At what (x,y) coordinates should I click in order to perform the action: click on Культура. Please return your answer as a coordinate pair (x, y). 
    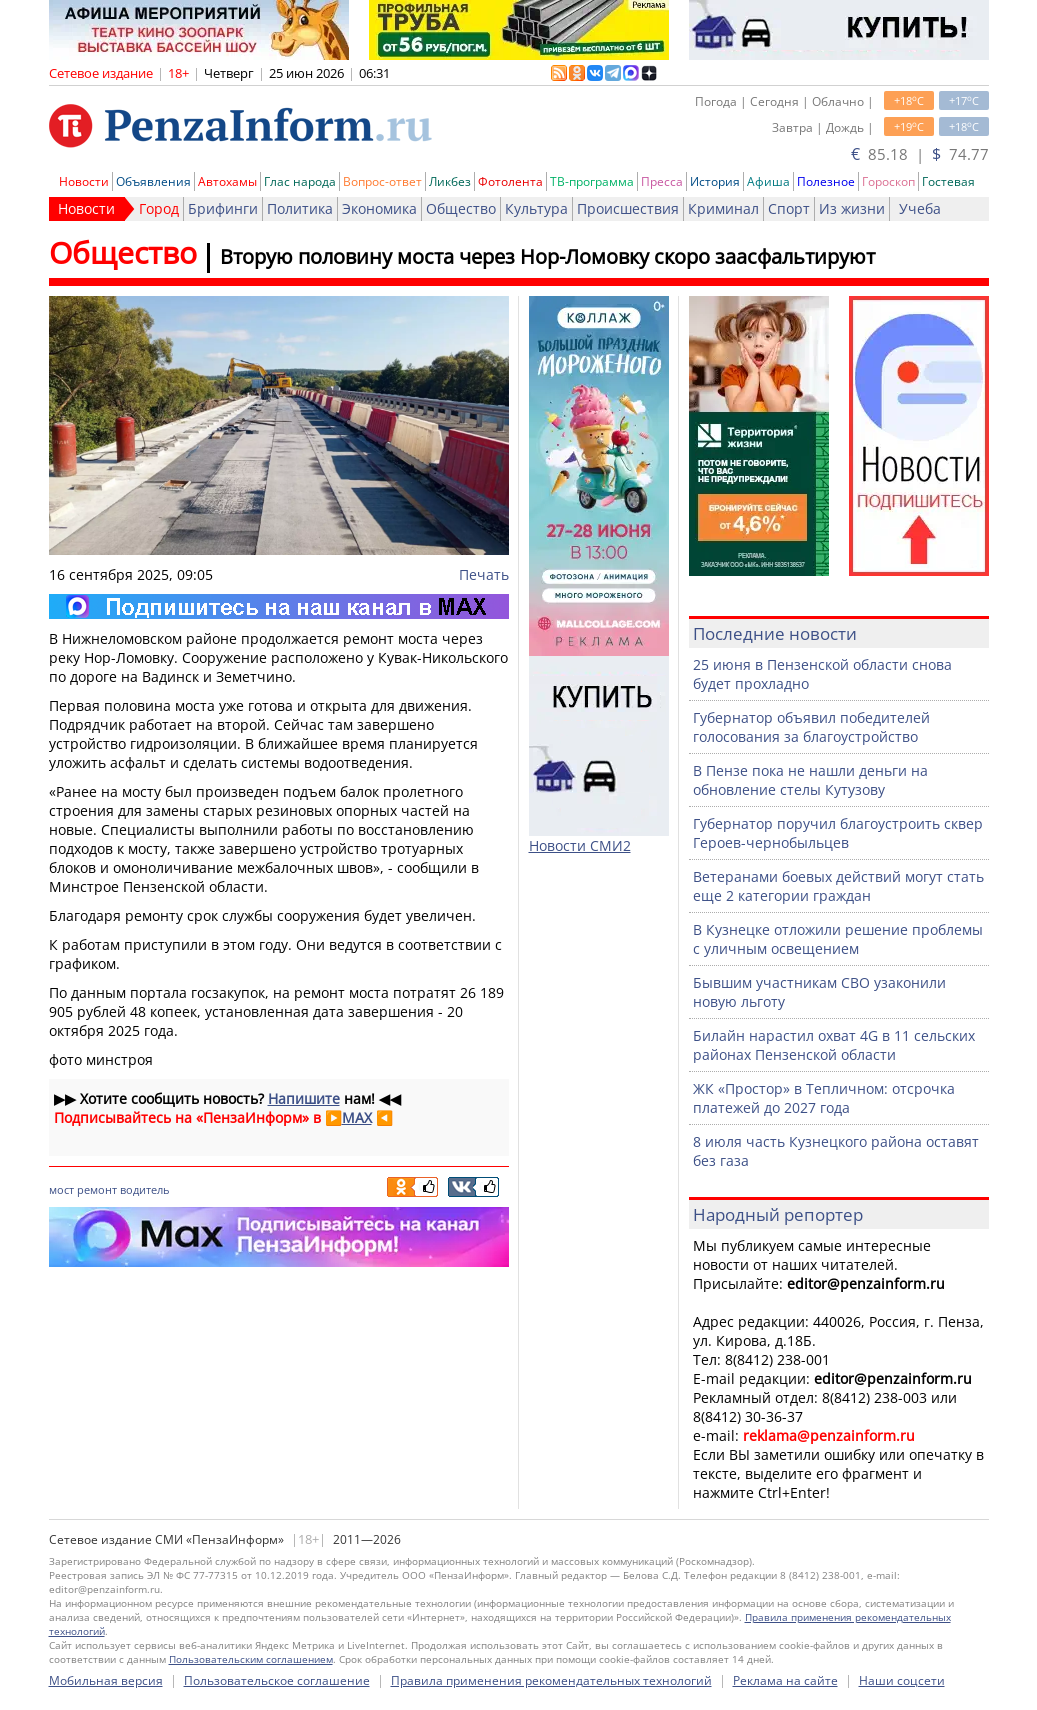
    Looking at the image, I should click on (536, 208).